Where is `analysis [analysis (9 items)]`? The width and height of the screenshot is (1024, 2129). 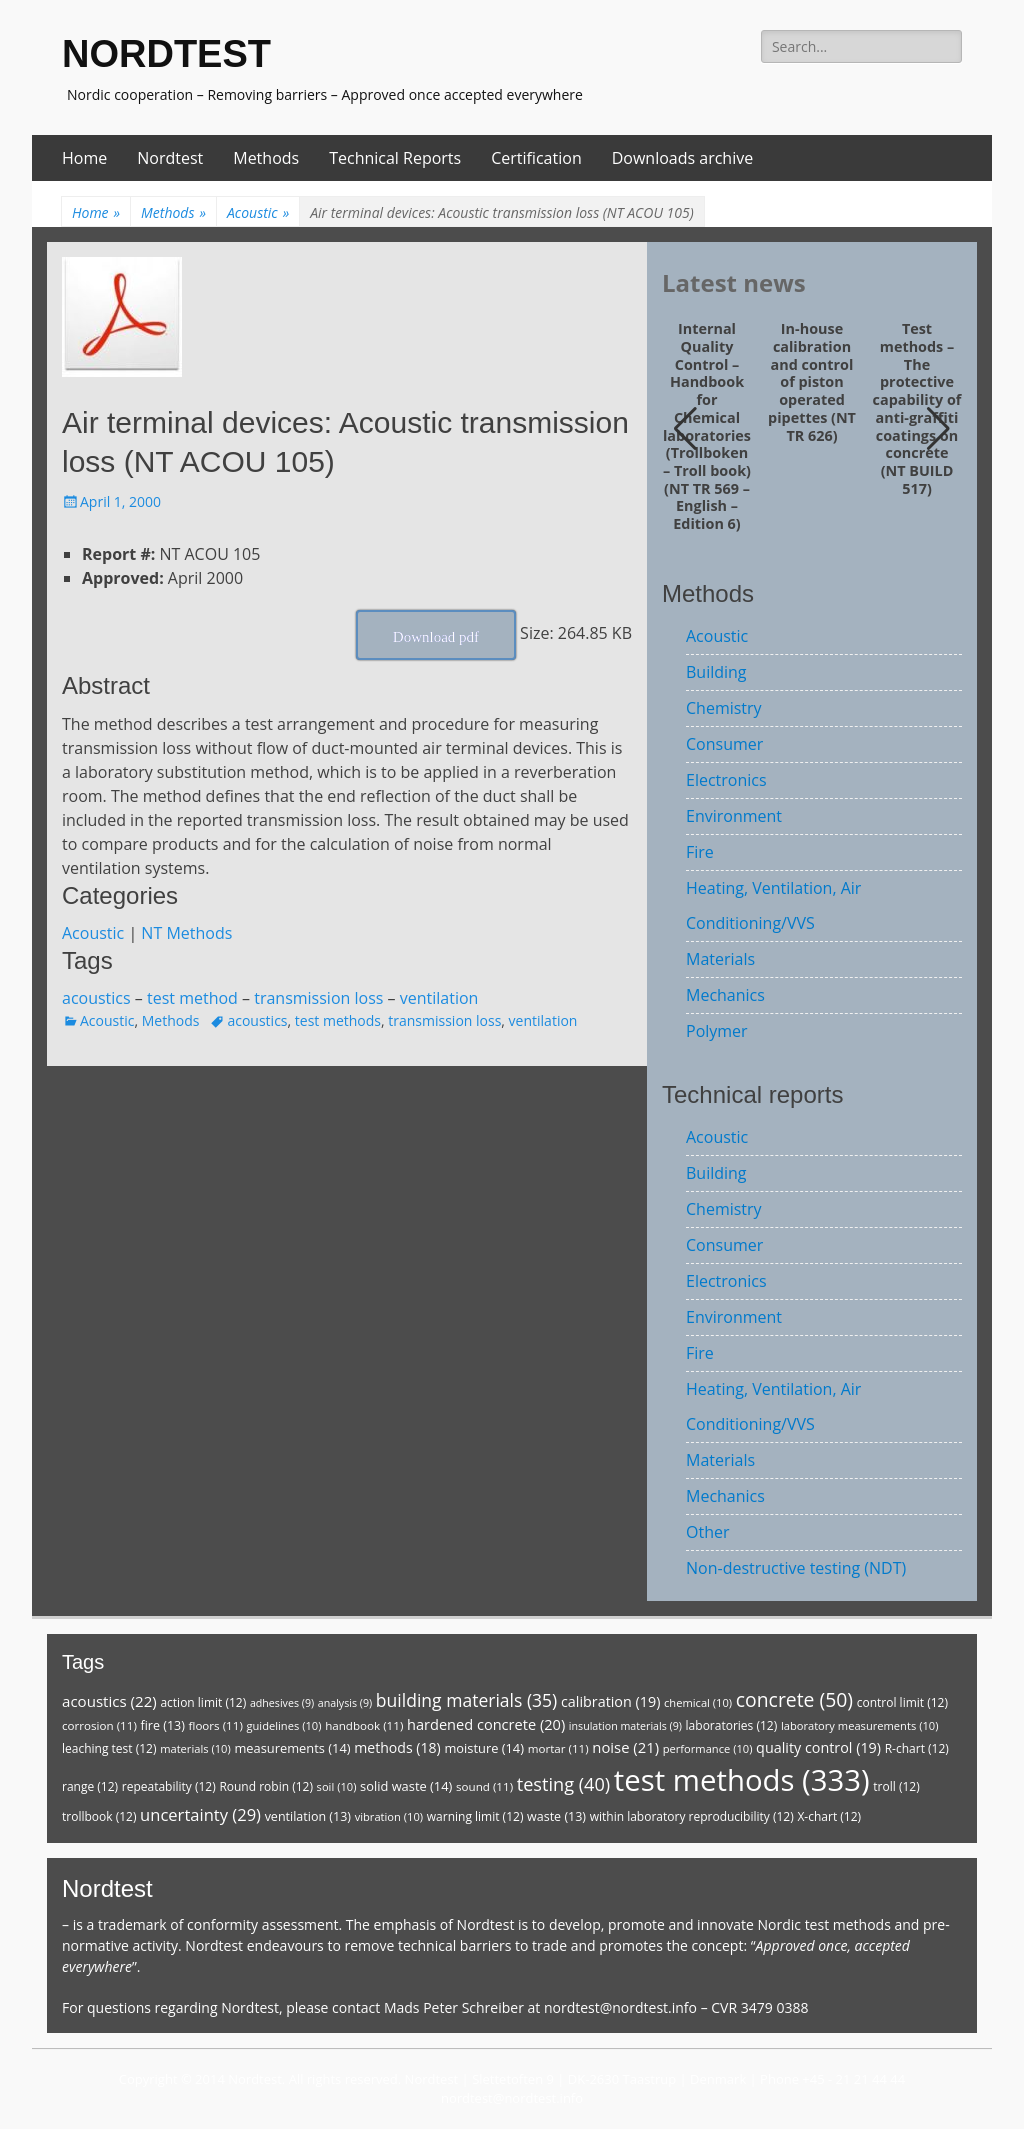 analysis [analysis (9 items)] is located at coordinates (345, 1703).